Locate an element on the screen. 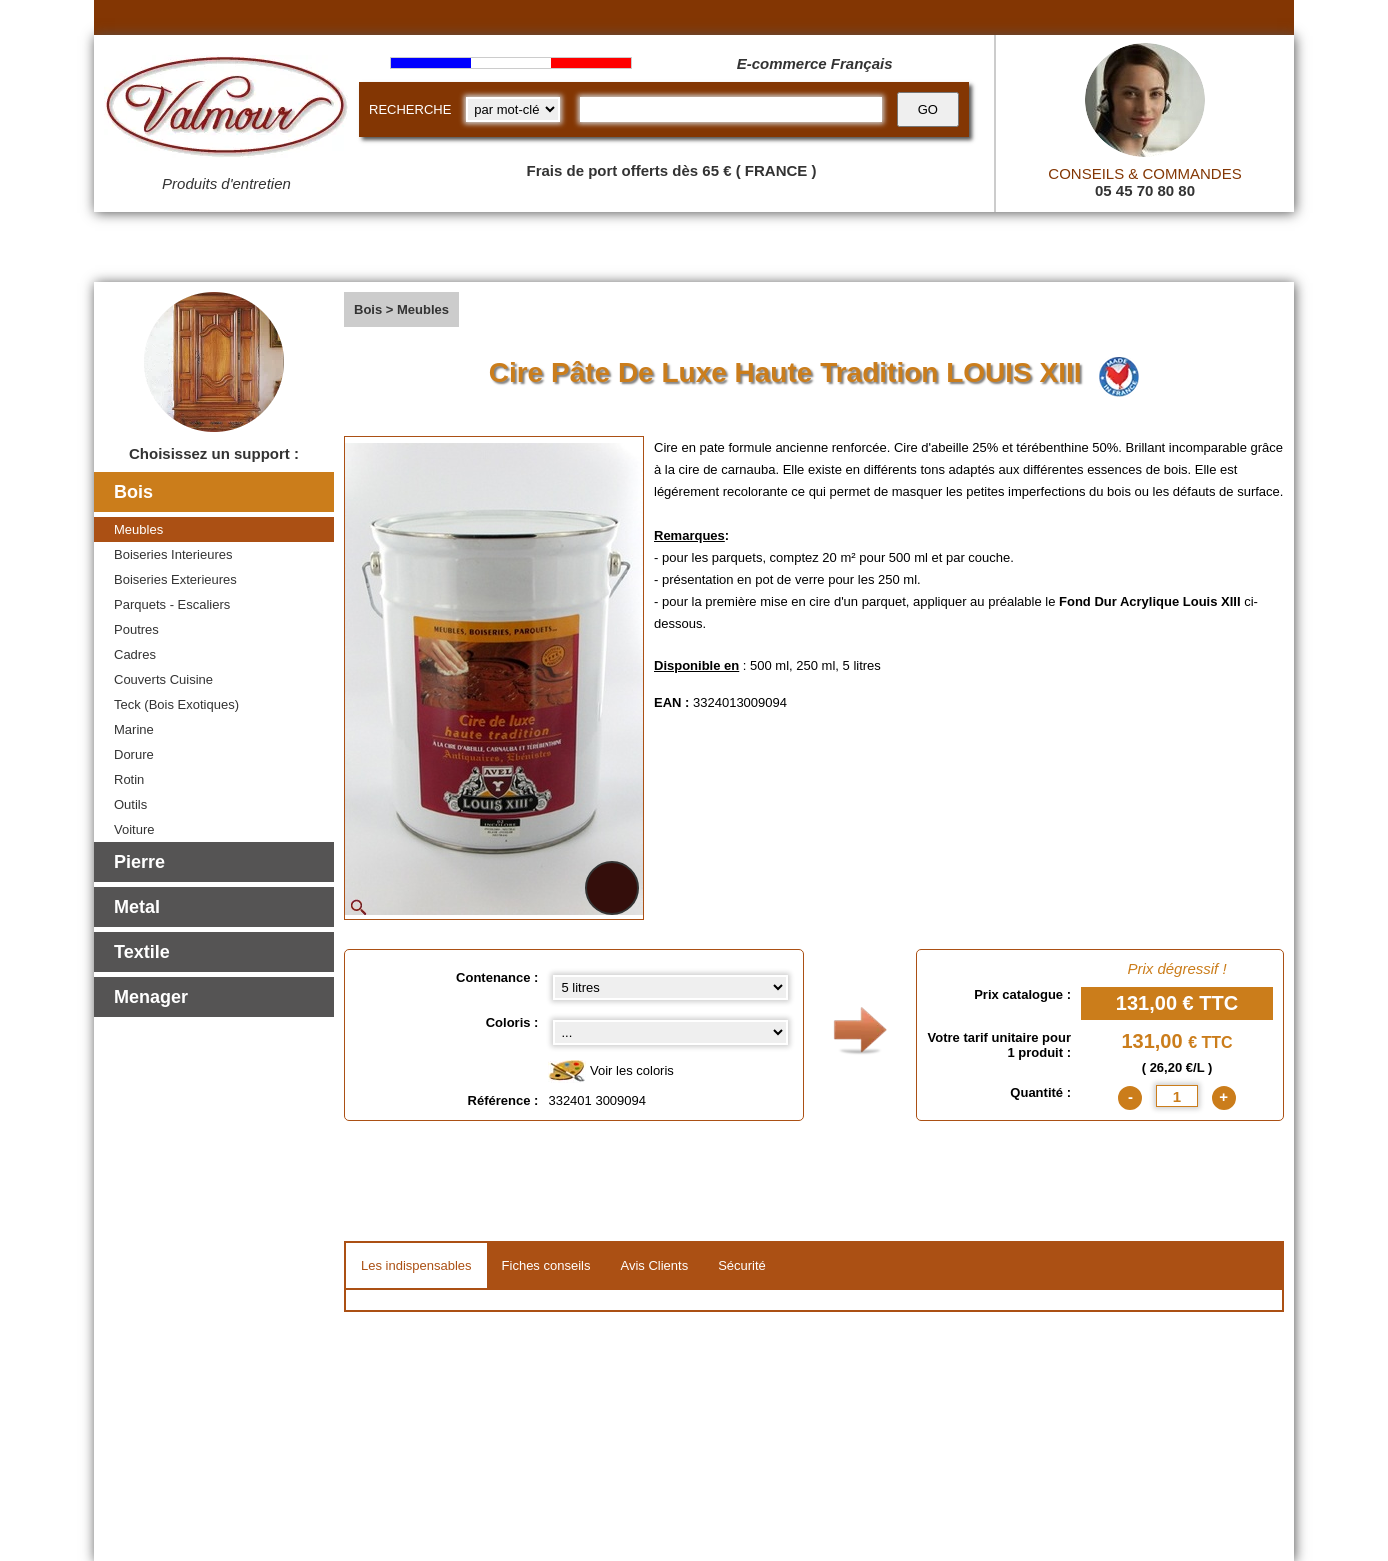 The height and width of the screenshot is (1561, 1388). Outils is located at coordinates (130, 804).